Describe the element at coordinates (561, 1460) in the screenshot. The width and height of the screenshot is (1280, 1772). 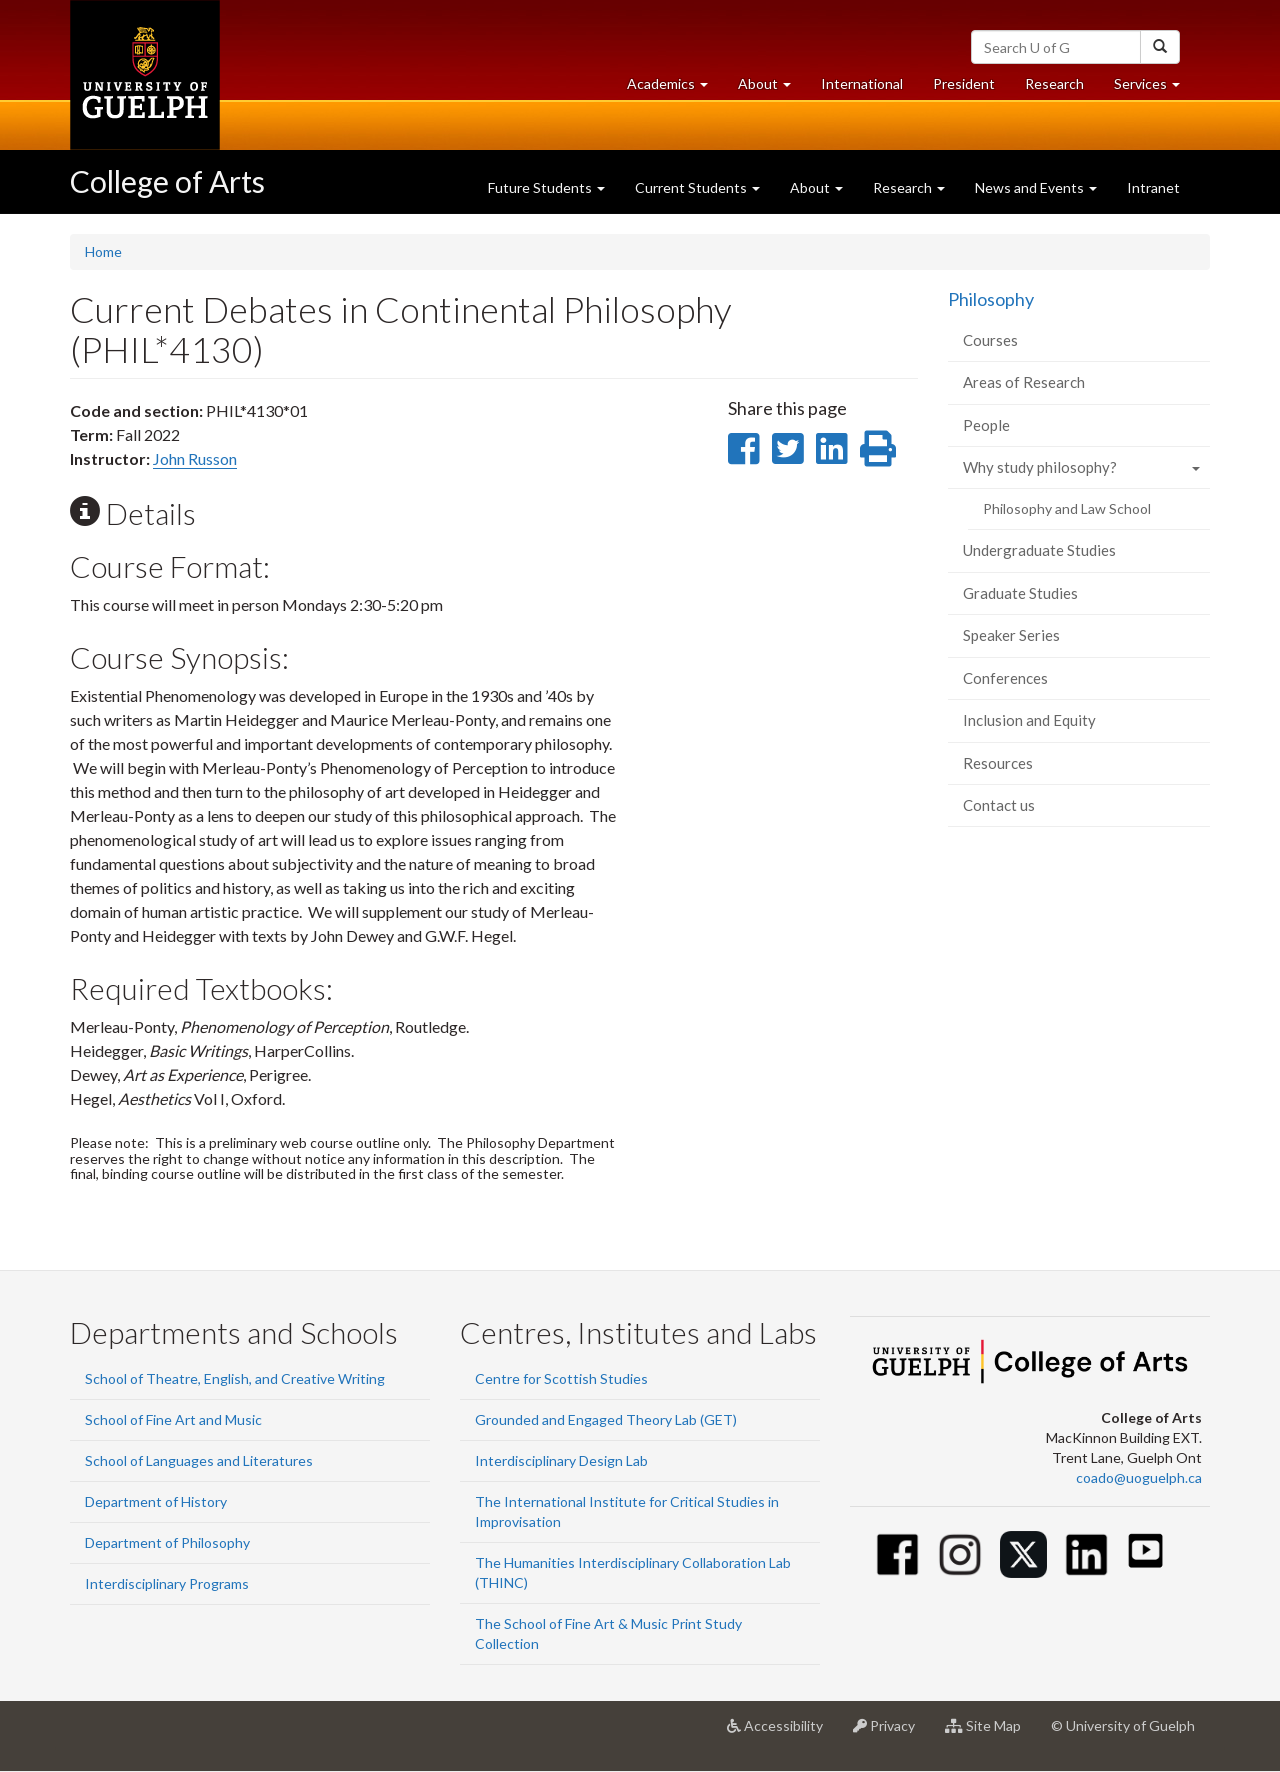
I see `Interdisciplinary Design Lab` at that location.